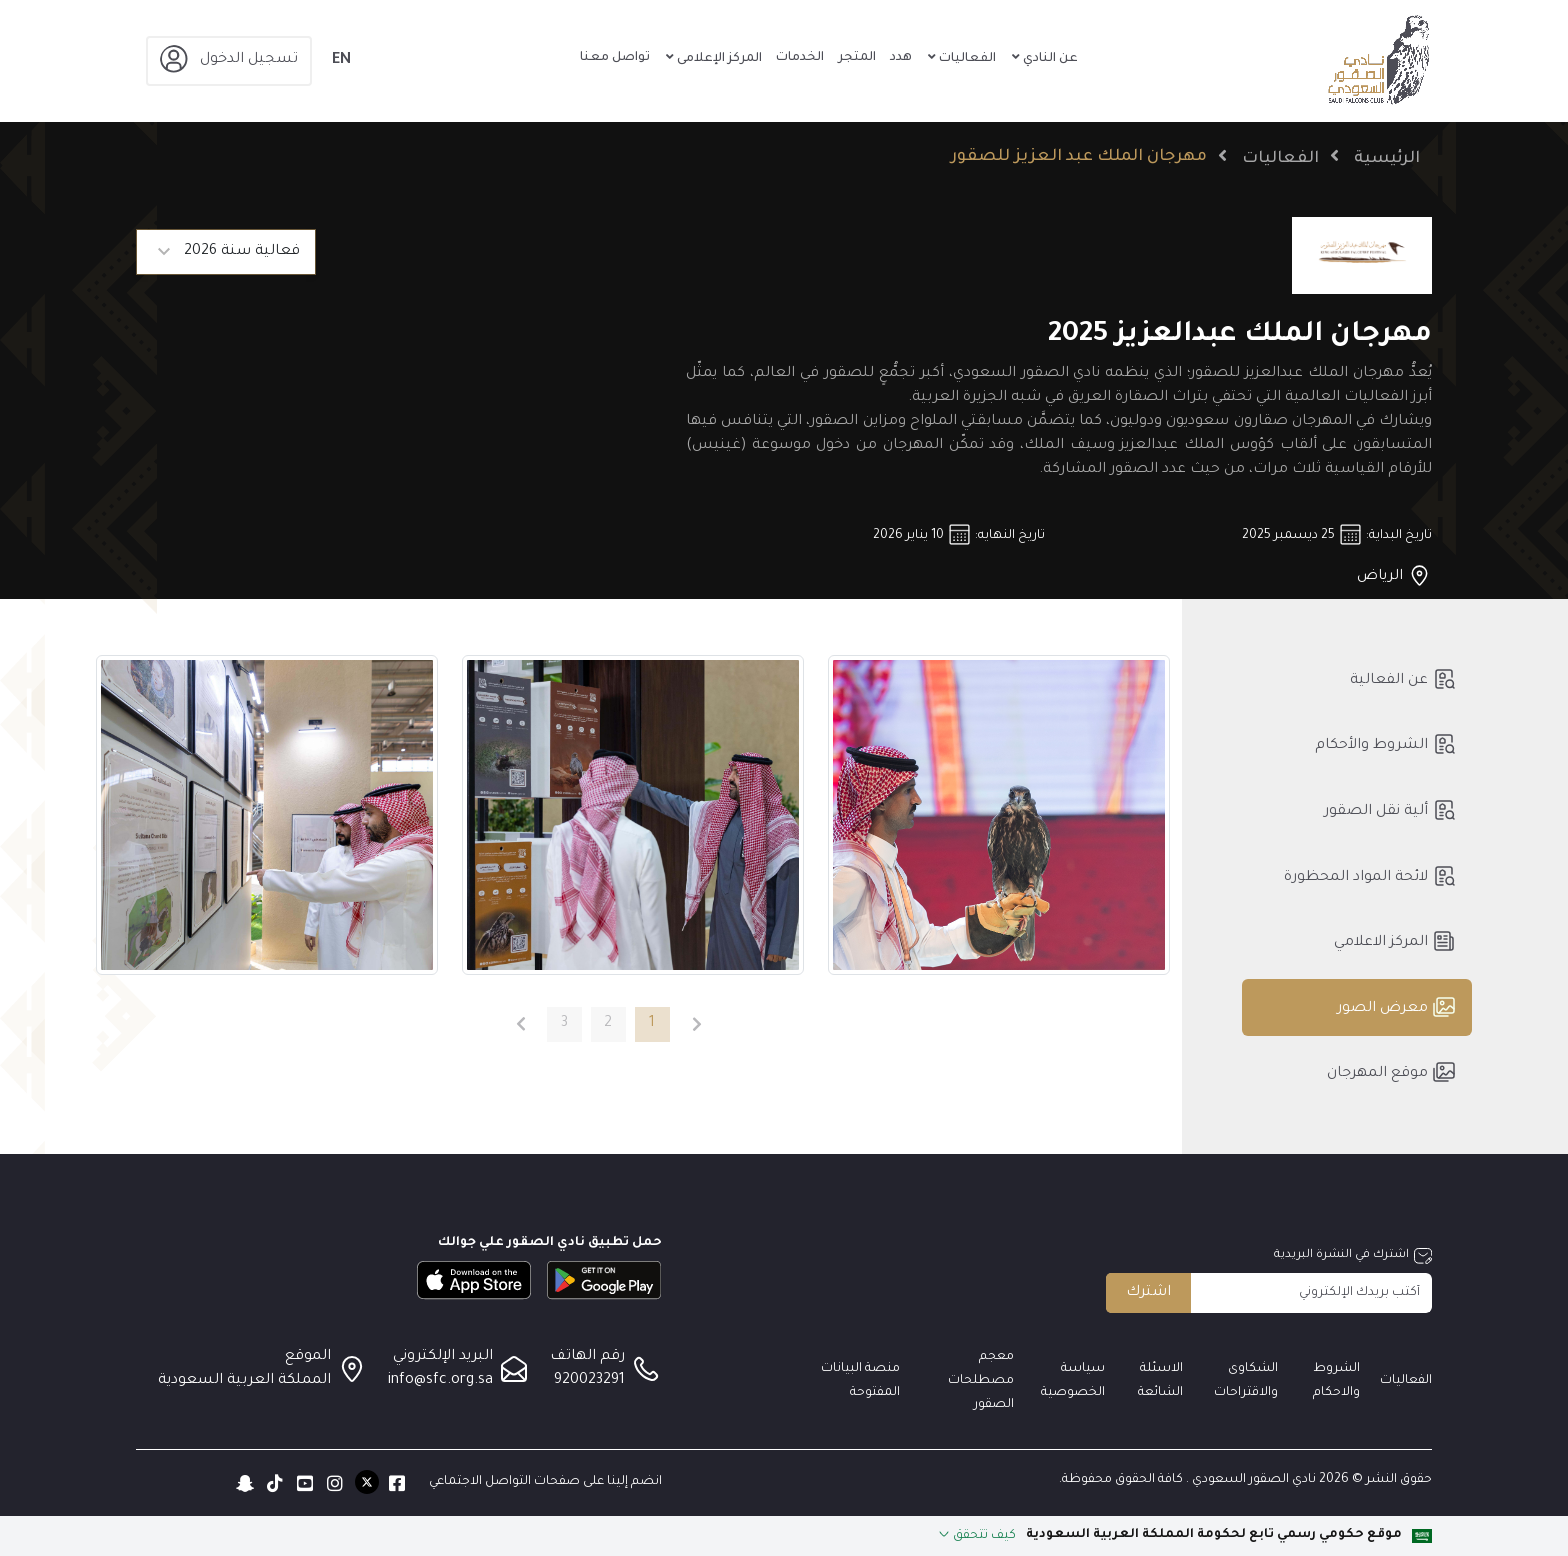  What do you see at coordinates (1385, 744) in the screenshot?
I see `الشروط والأحكام` at bounding box center [1385, 744].